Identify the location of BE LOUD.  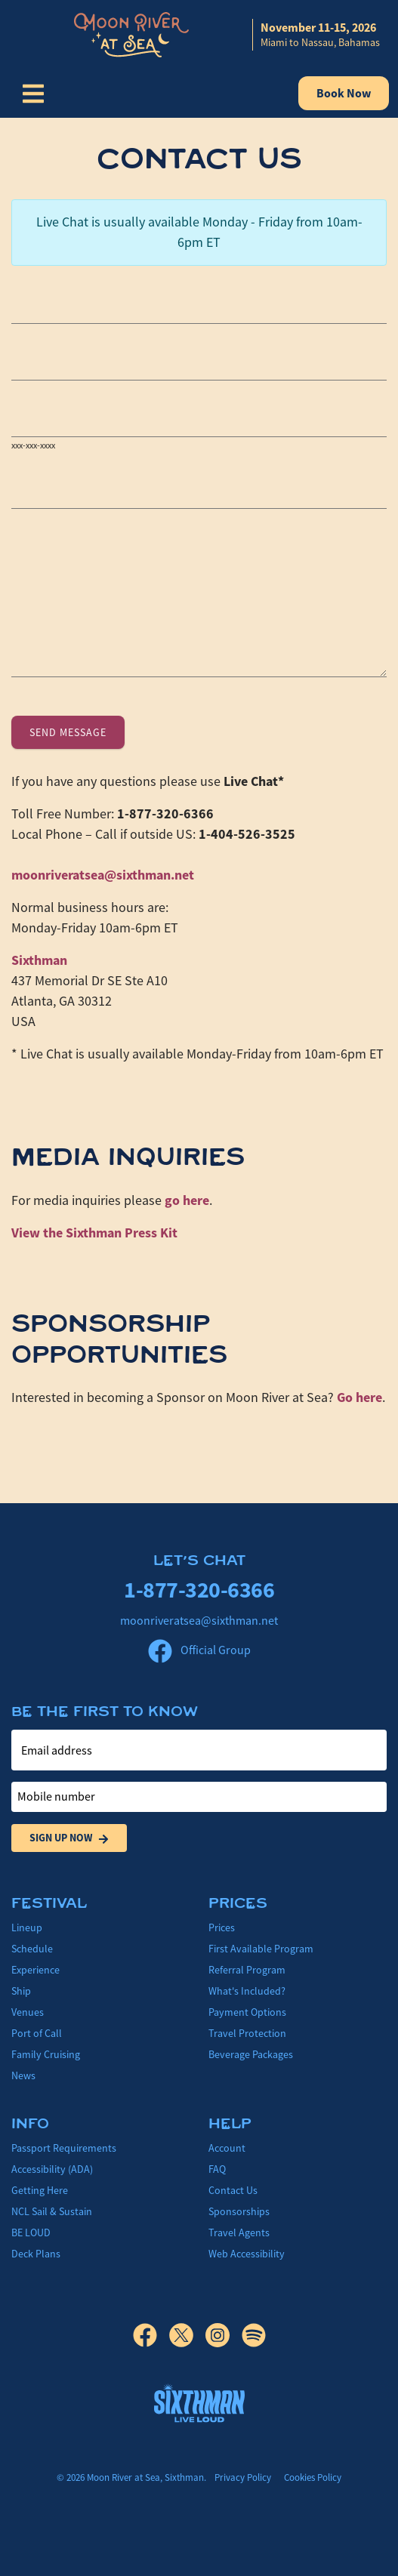
(31, 2232).